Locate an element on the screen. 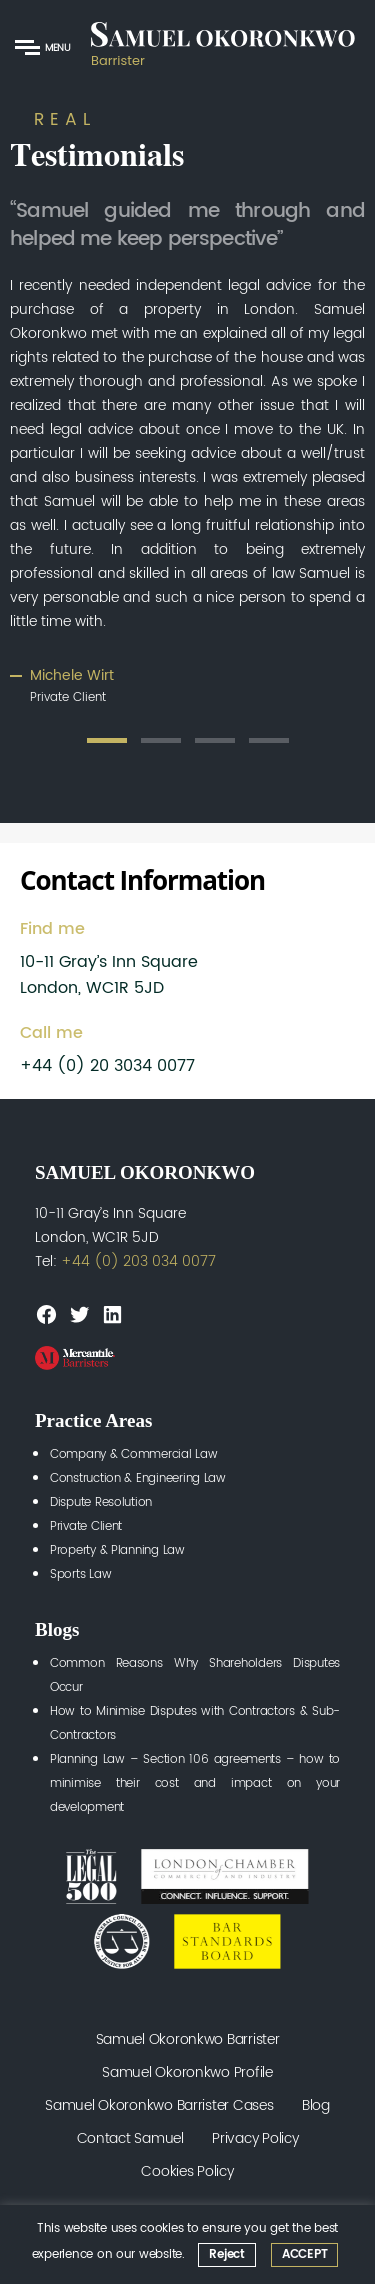  Reject [button] is located at coordinates (226, 2254).